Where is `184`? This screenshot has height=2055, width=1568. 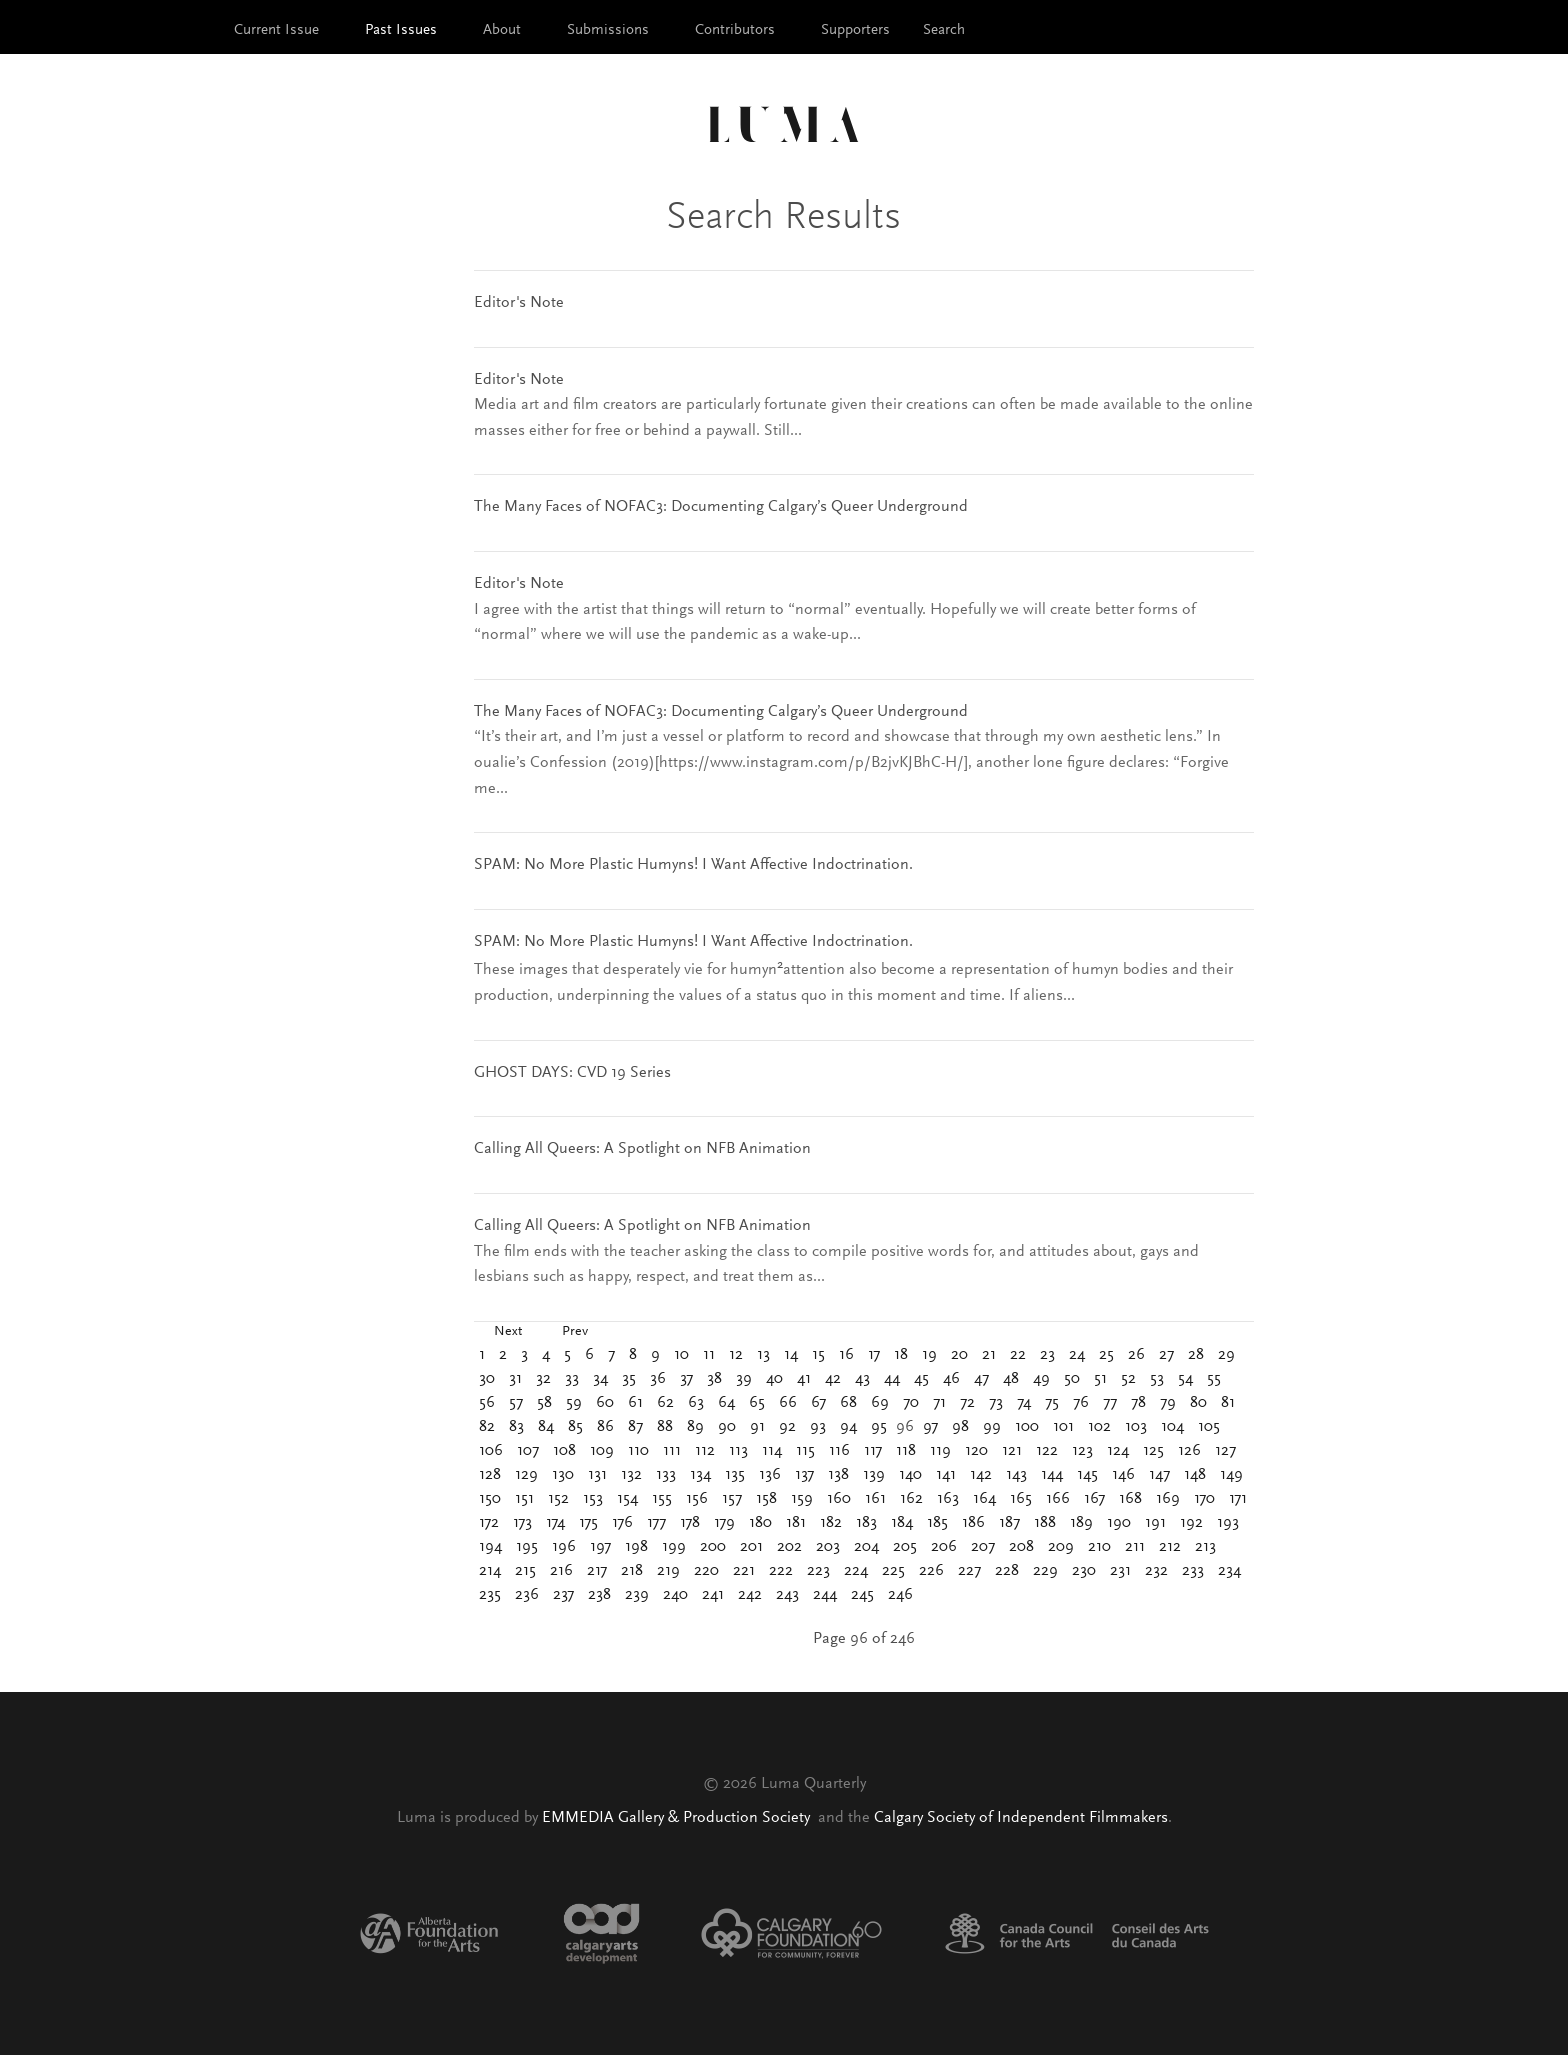
184 is located at coordinates (902, 1523).